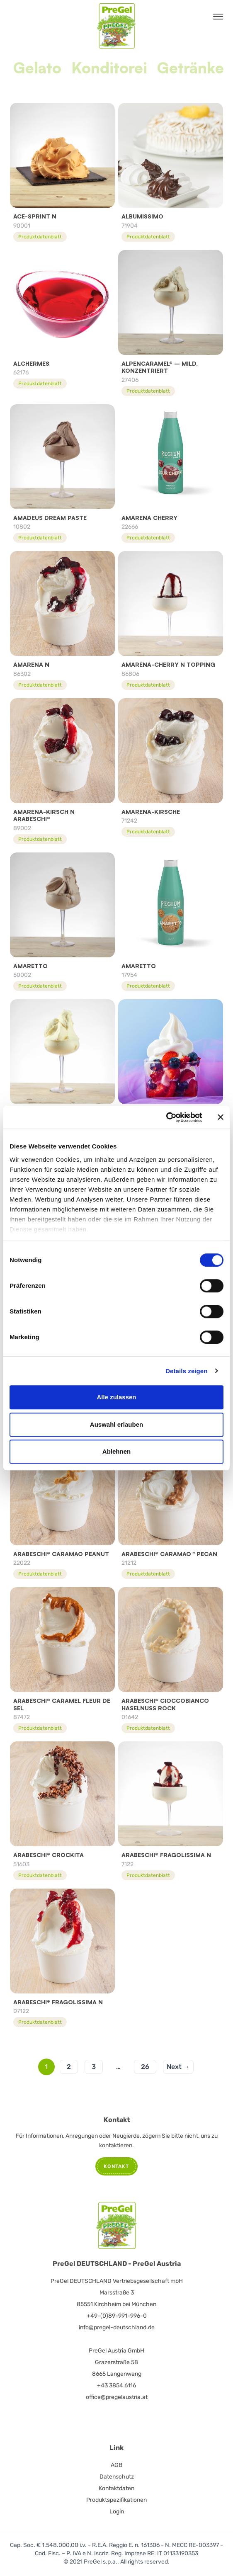  Describe the element at coordinates (116, 2166) in the screenshot. I see `Kontakt` at that location.